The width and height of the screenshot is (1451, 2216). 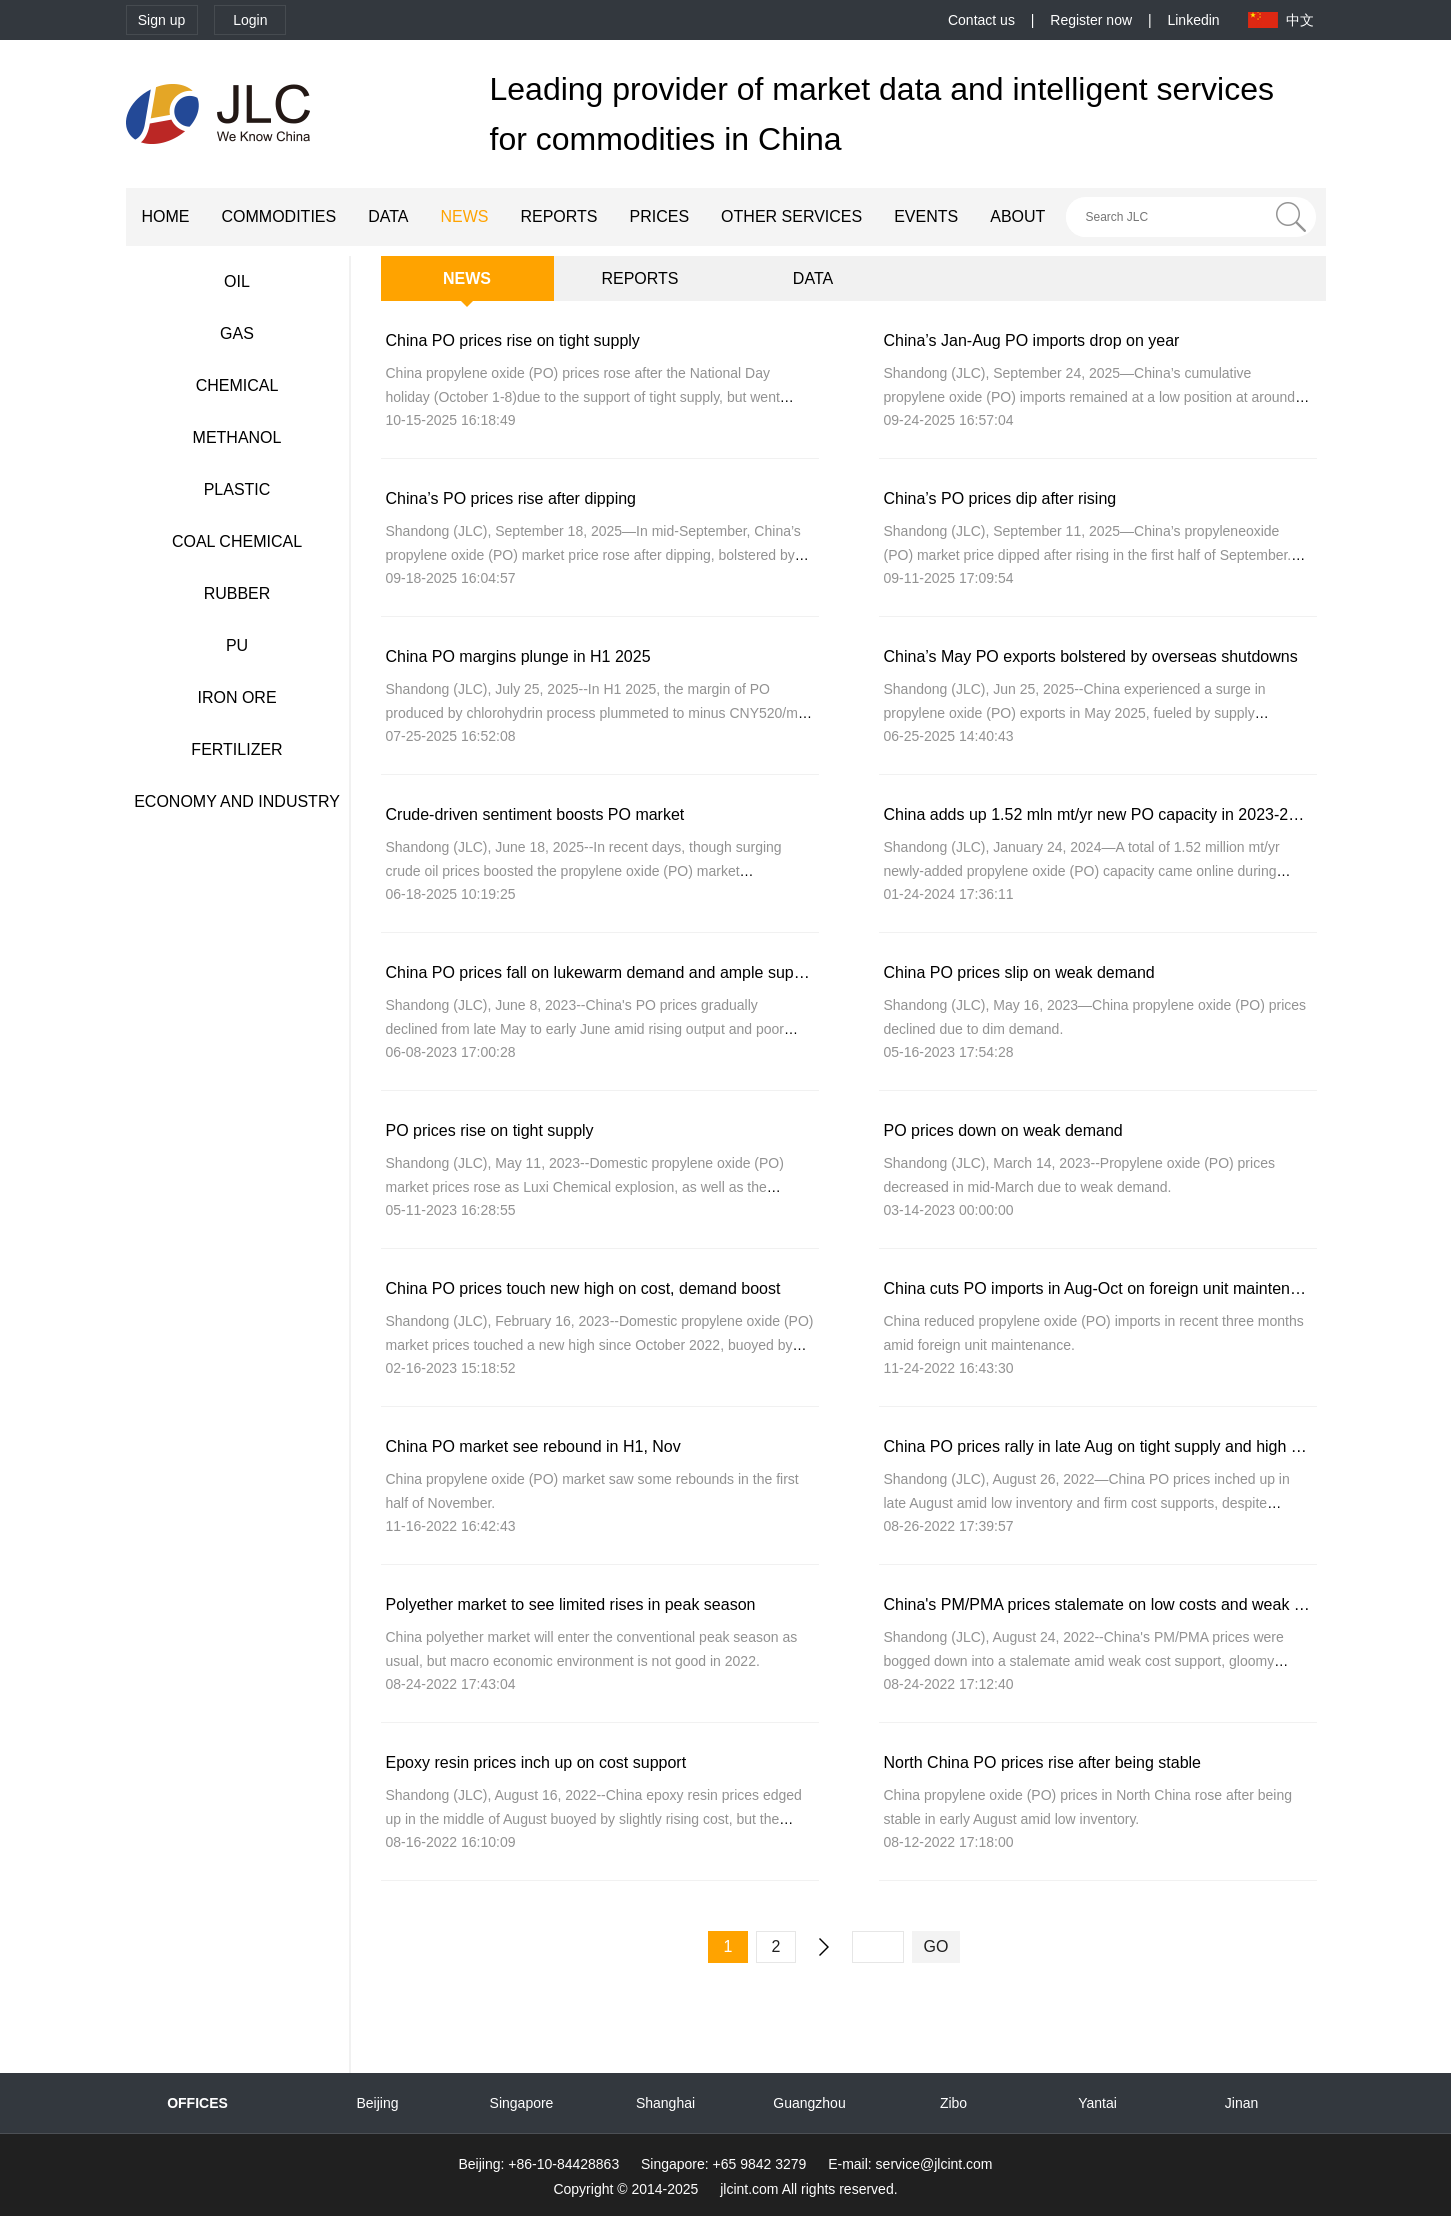 What do you see at coordinates (791, 216) in the screenshot?
I see `OTHER SERVICES` at bounding box center [791, 216].